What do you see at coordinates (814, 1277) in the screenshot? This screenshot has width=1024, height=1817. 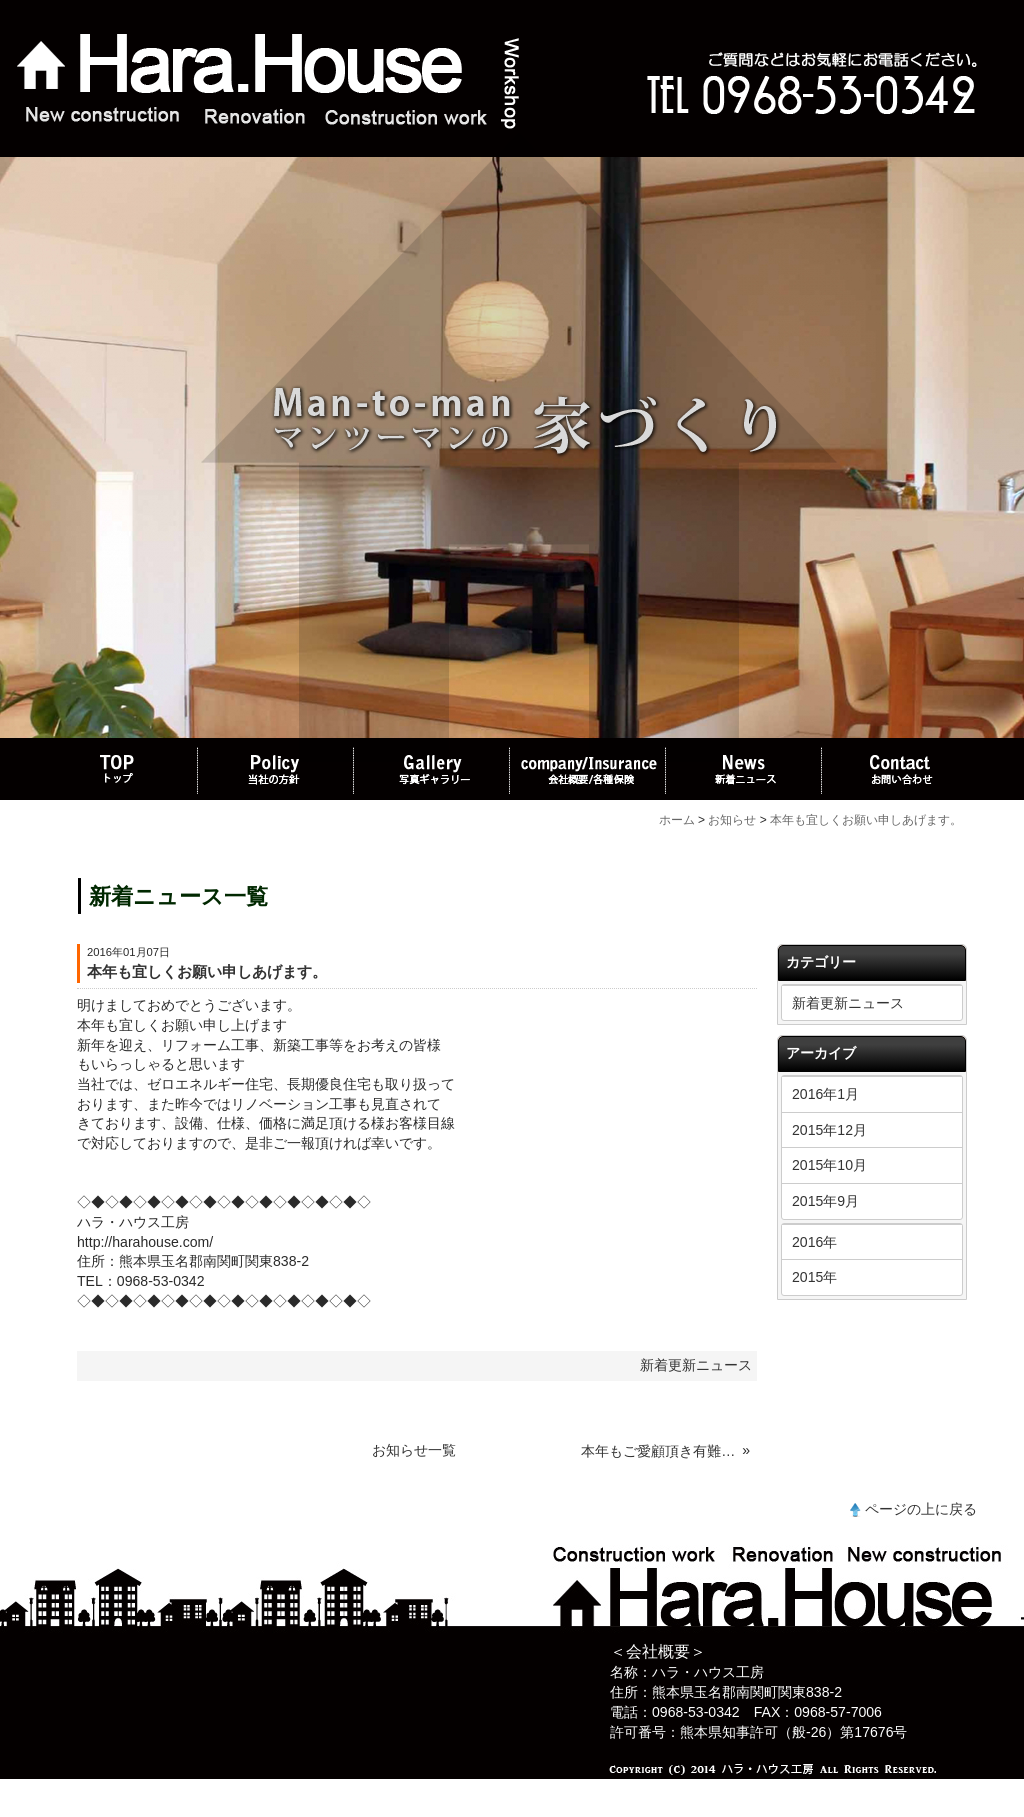 I see `2015年` at bounding box center [814, 1277].